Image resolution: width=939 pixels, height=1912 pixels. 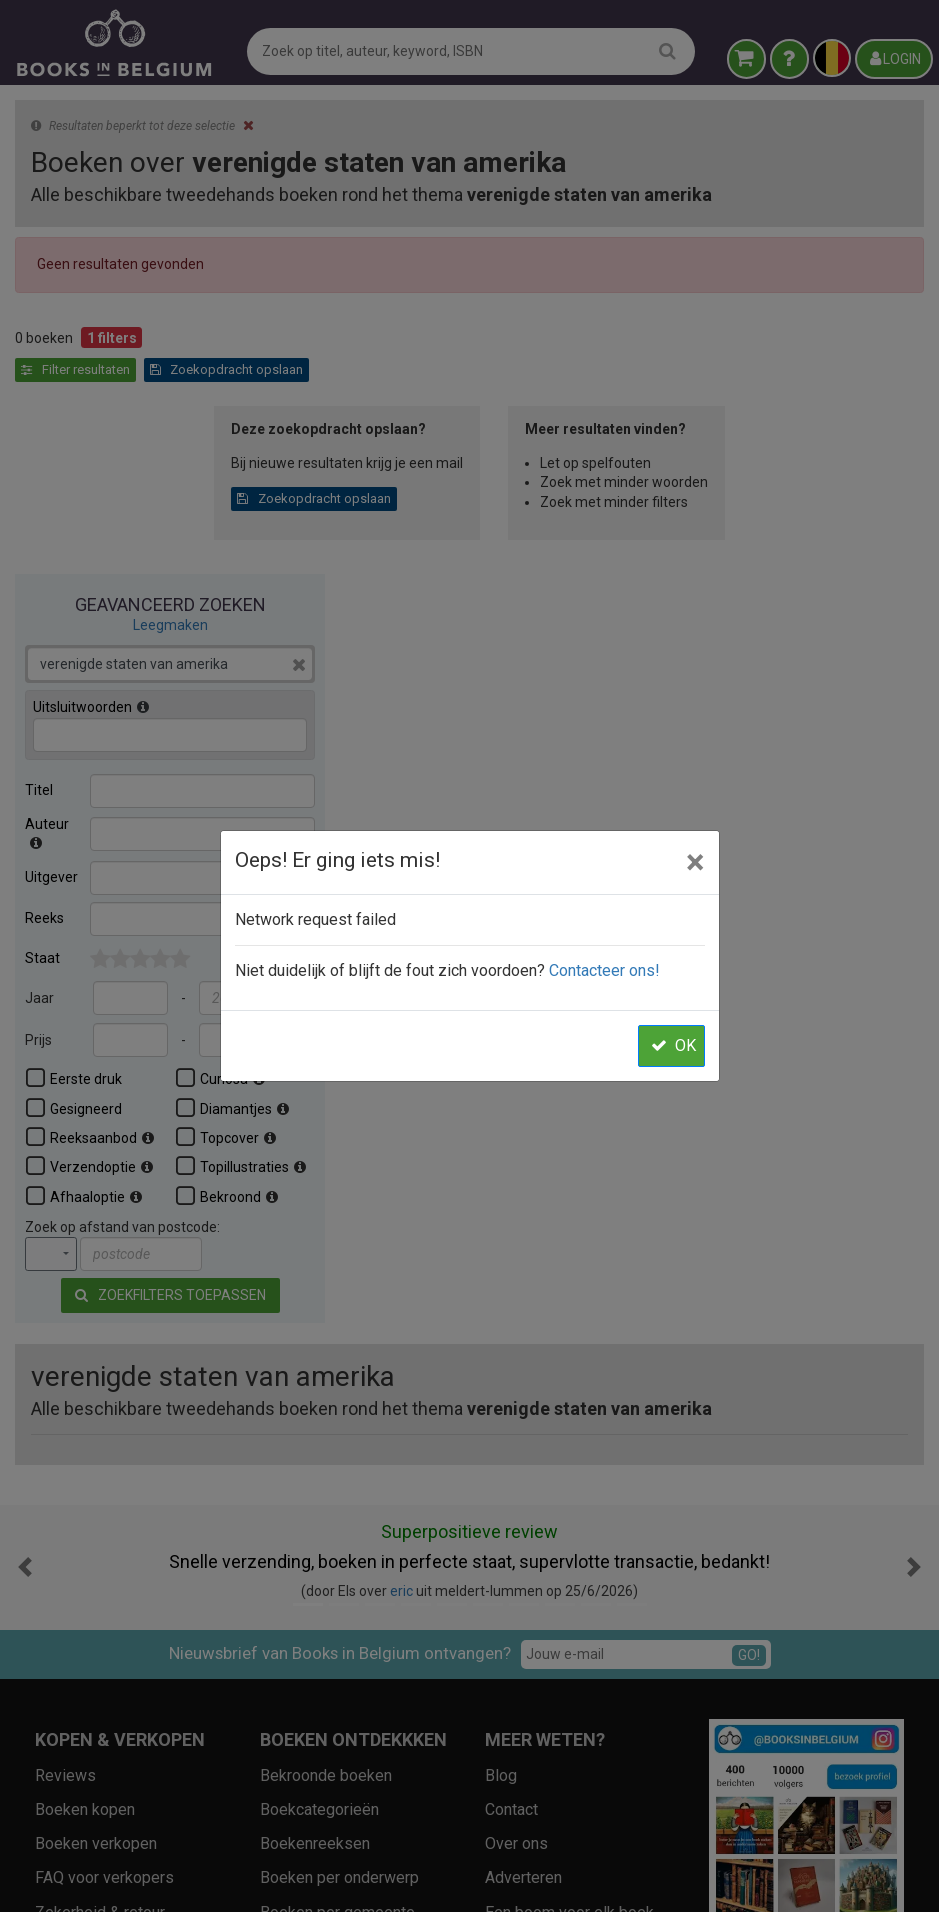 What do you see at coordinates (673, 1045) in the screenshot?
I see `OK` at bounding box center [673, 1045].